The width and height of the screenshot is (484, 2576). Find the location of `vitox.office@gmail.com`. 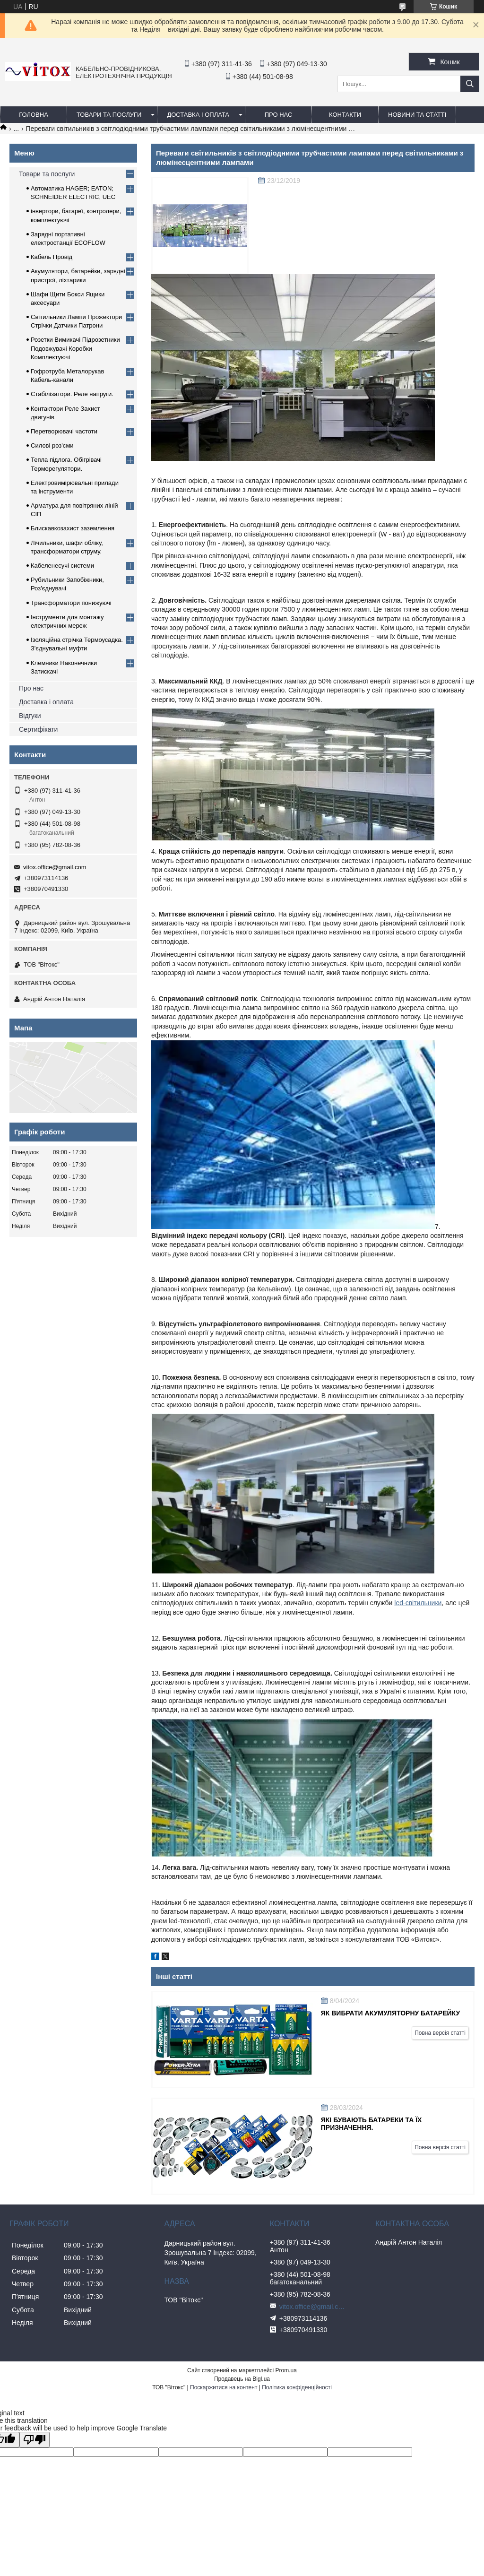

vitox.office@gmail.com is located at coordinates (54, 867).